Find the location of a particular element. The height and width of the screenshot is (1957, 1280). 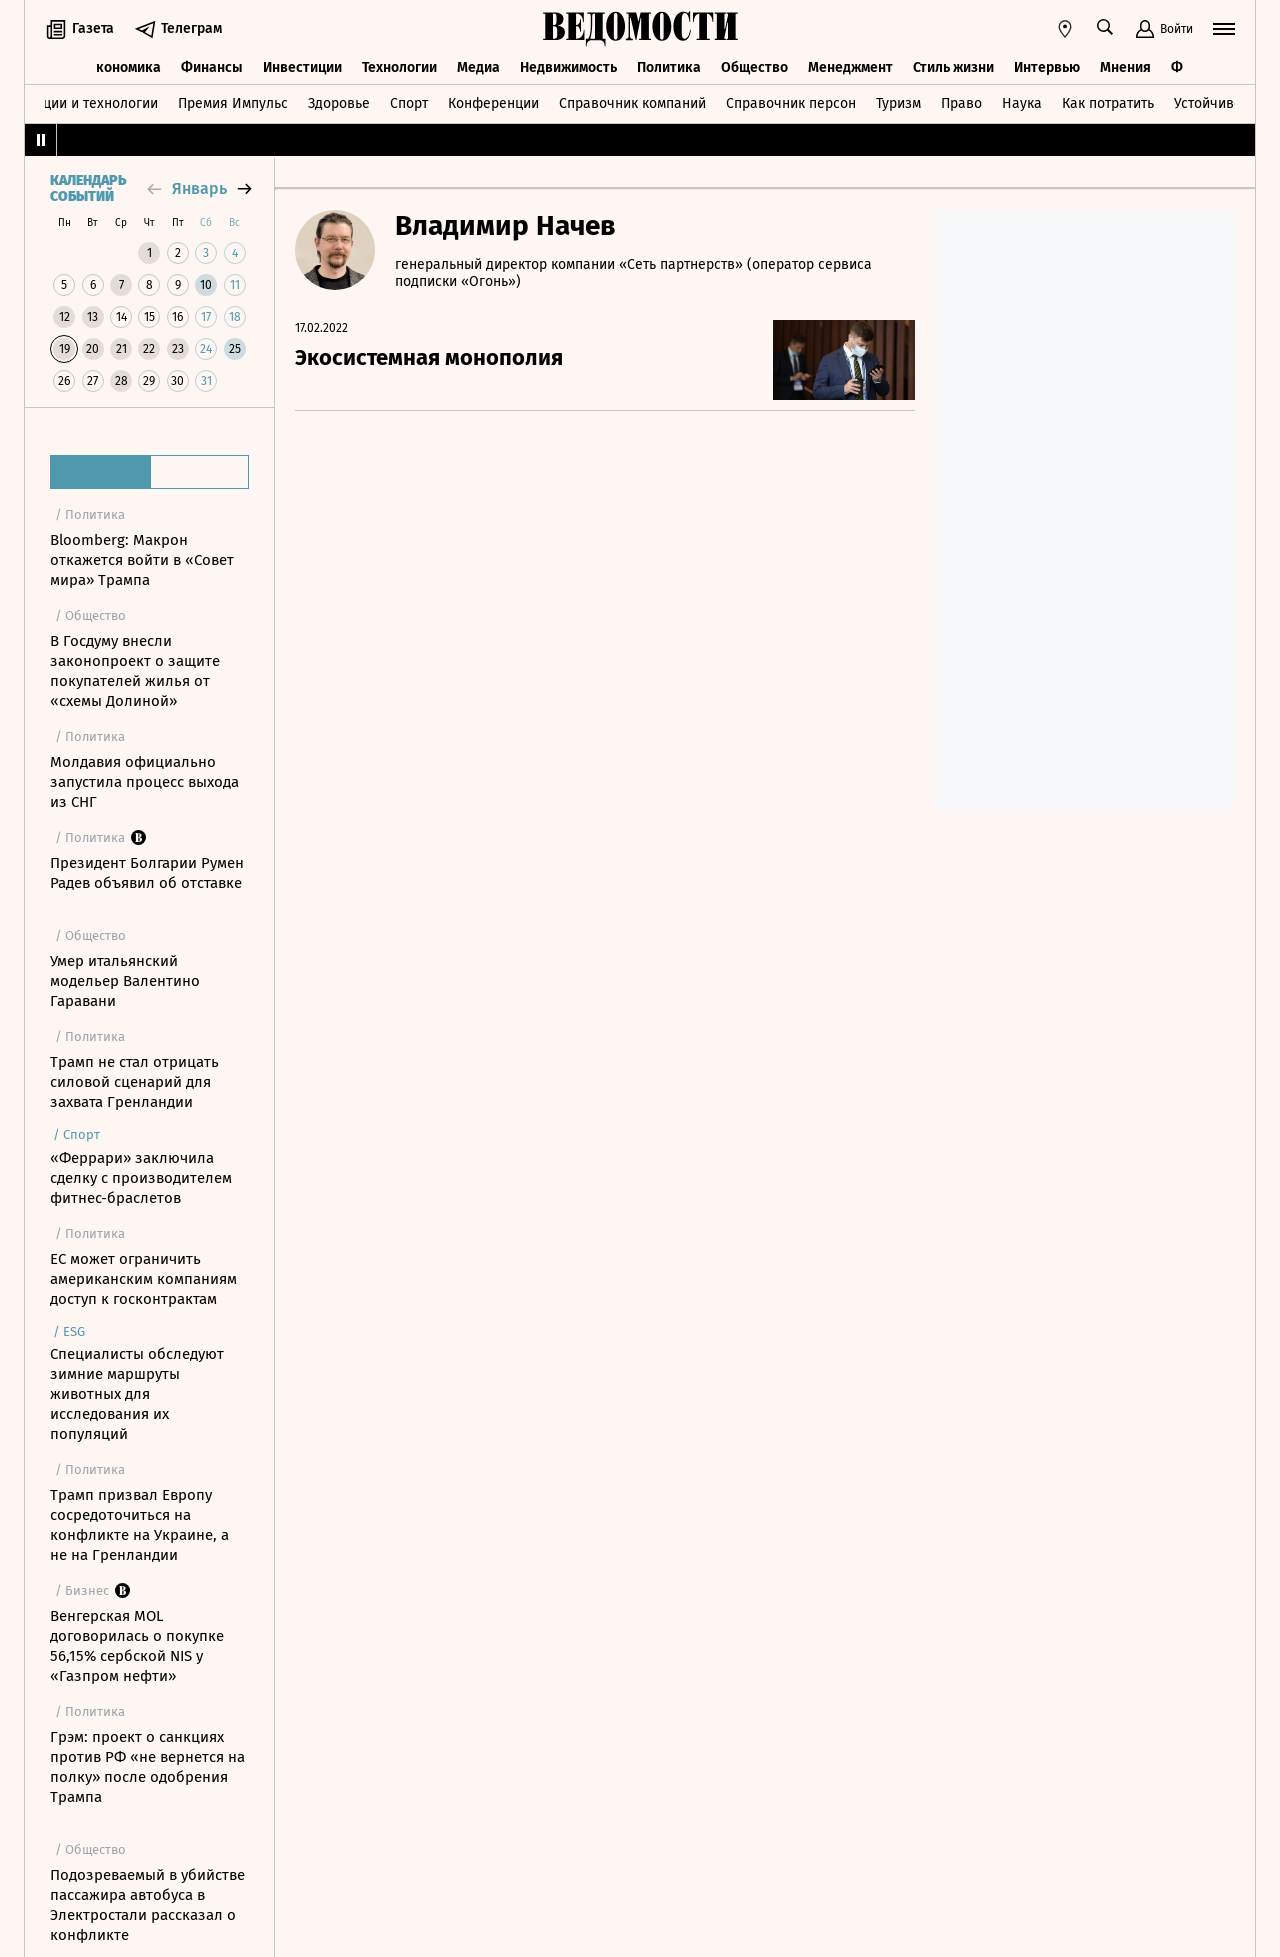

Мнения is located at coordinates (1125, 67).